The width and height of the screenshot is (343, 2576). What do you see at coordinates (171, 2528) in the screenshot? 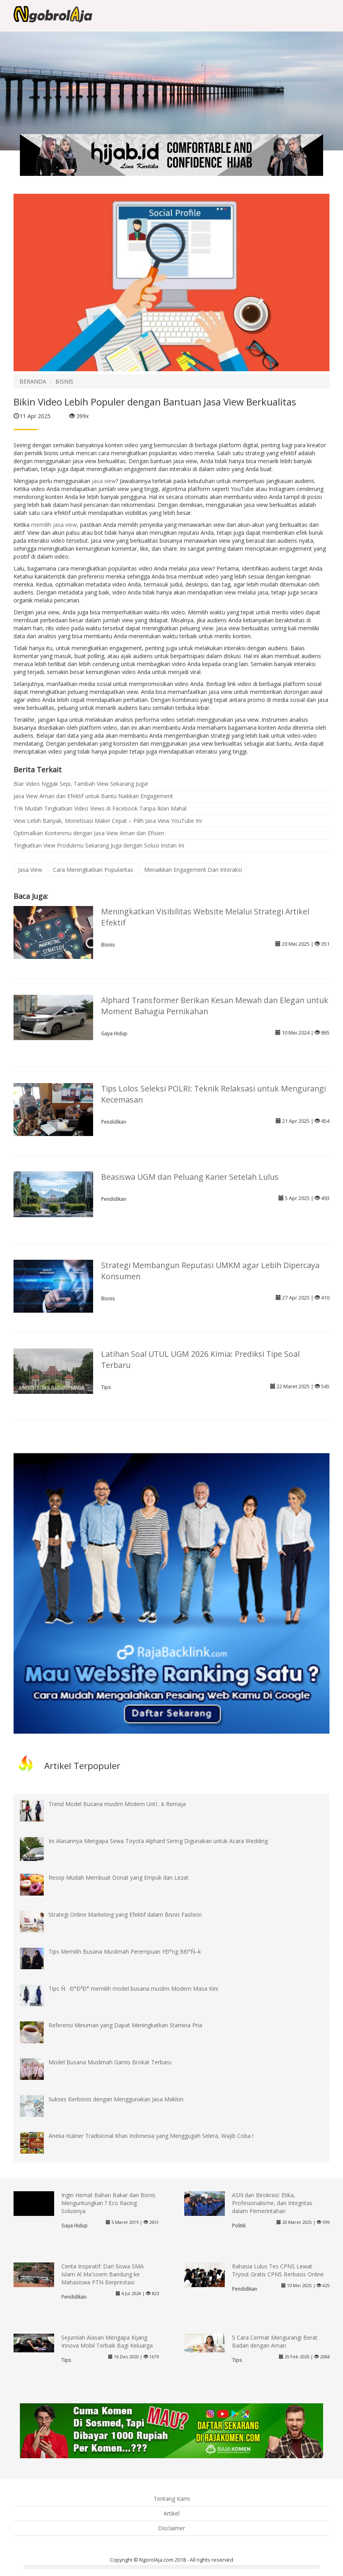
I see `Disclaimer` at bounding box center [171, 2528].